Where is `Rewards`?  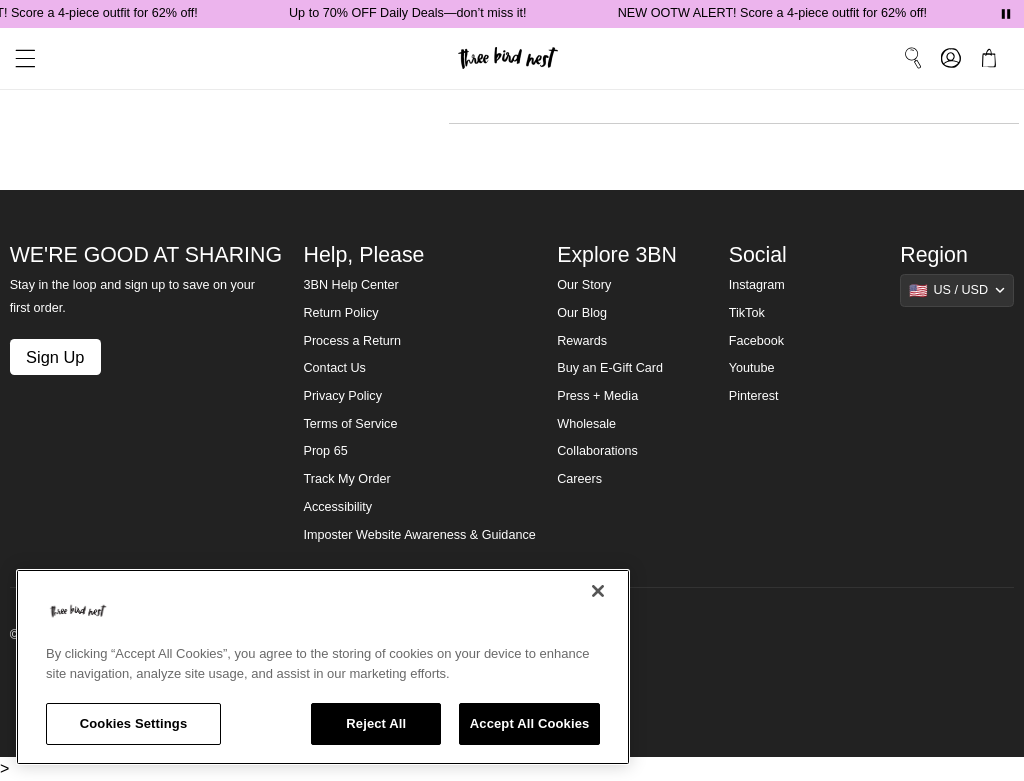
Rewards is located at coordinates (582, 341).